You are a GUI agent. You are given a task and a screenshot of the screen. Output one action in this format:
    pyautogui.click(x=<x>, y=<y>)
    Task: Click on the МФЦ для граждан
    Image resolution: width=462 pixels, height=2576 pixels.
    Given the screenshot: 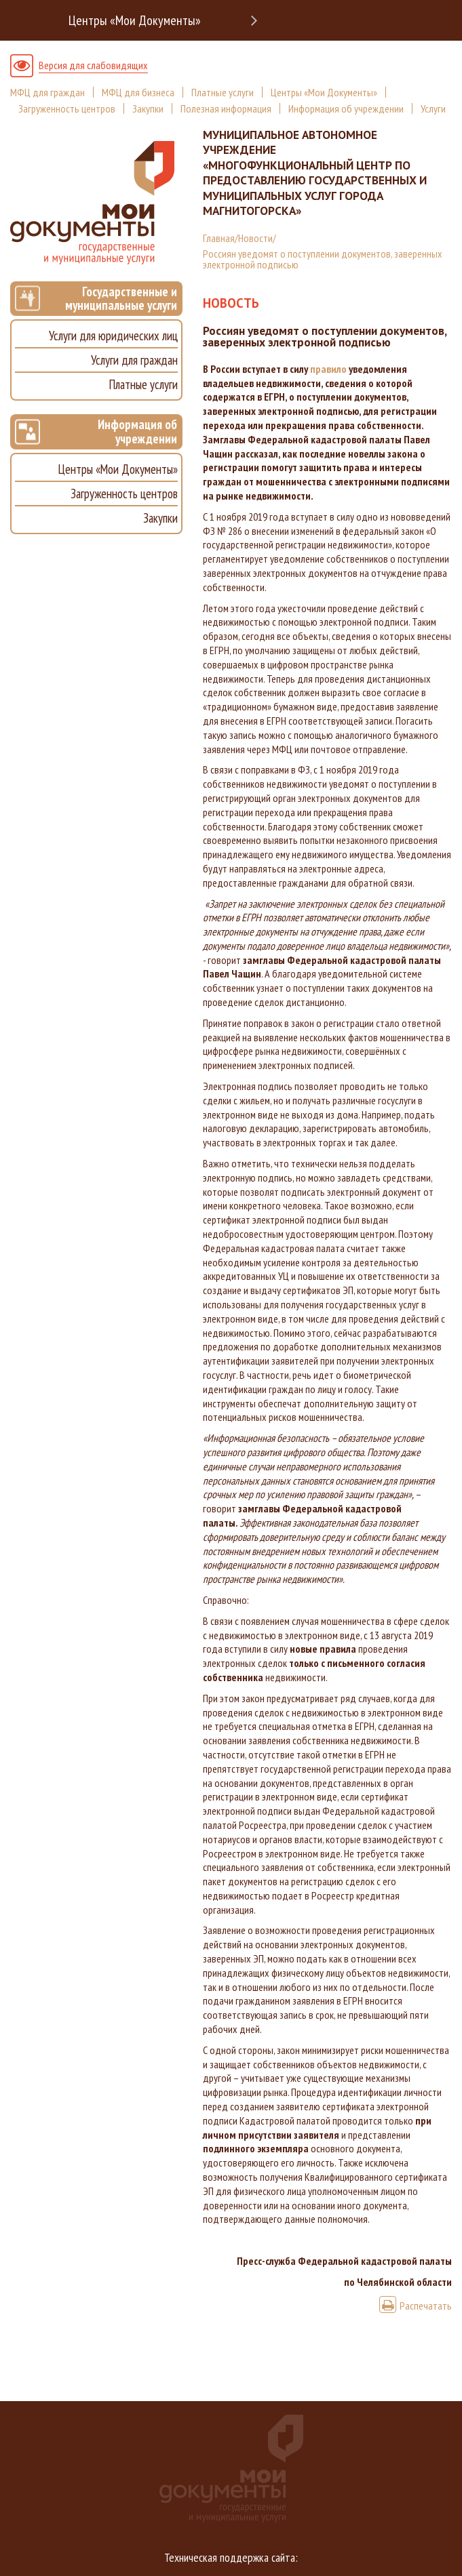 What is the action you would take?
    pyautogui.click(x=47, y=92)
    